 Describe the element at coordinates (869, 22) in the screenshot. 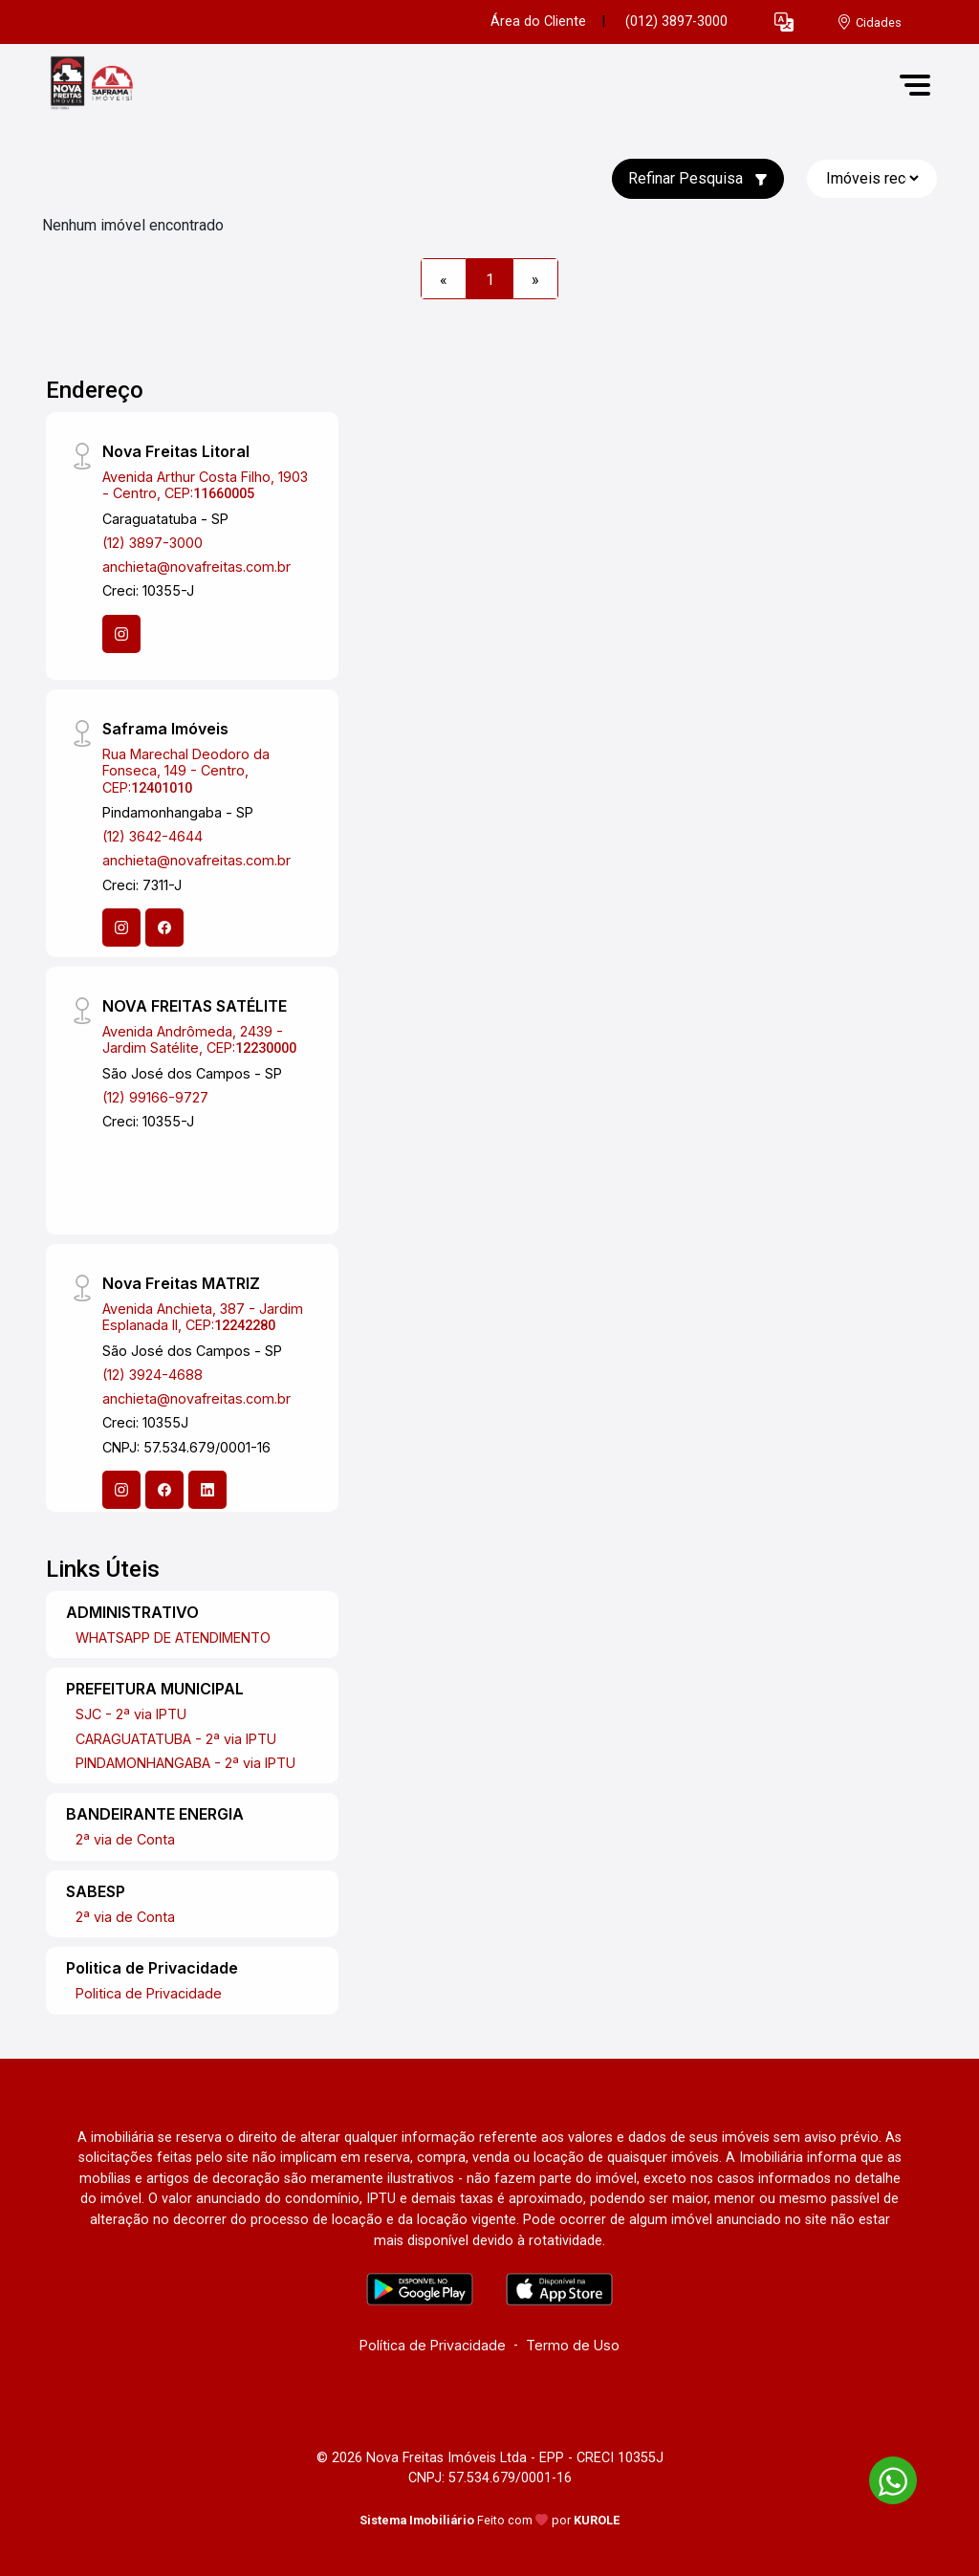

I see `[escolha a cidade para comprar ou alugar]` at that location.